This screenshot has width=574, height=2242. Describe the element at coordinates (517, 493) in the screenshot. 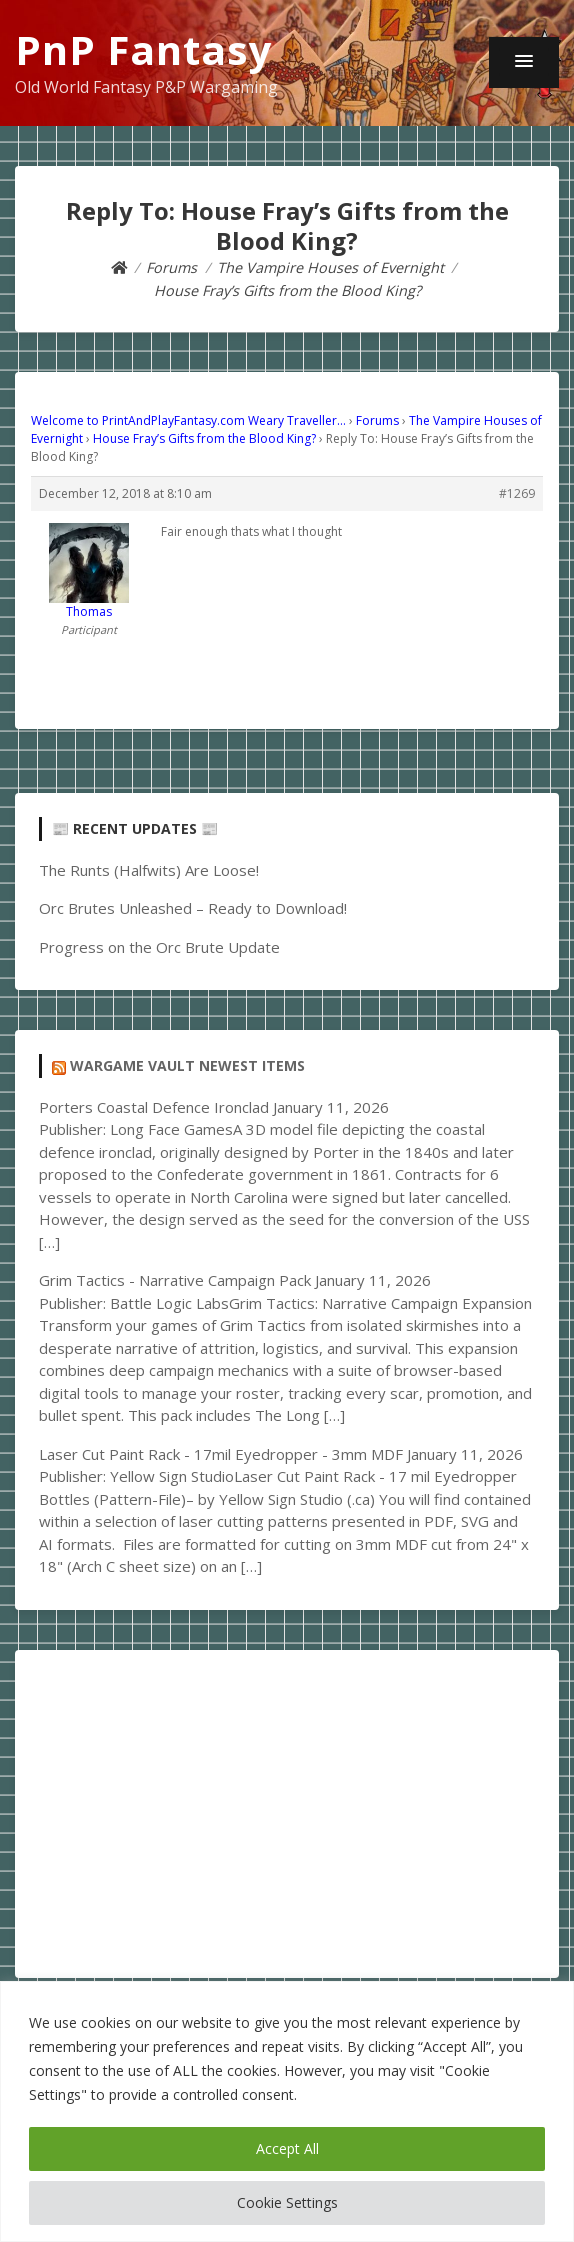

I see `#1269` at that location.